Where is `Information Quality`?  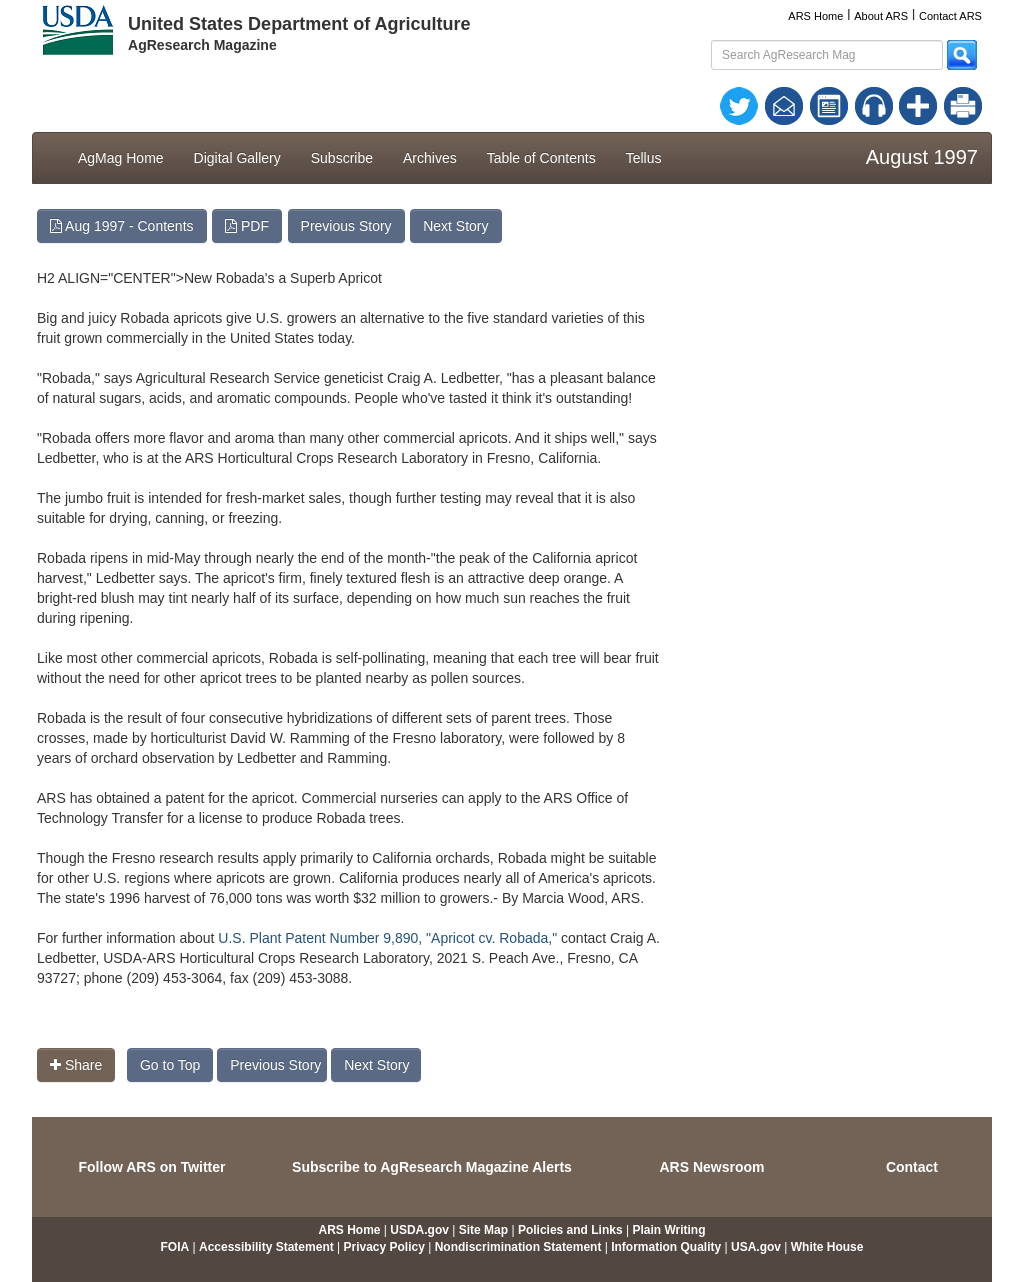 Information Quality is located at coordinates (666, 1247).